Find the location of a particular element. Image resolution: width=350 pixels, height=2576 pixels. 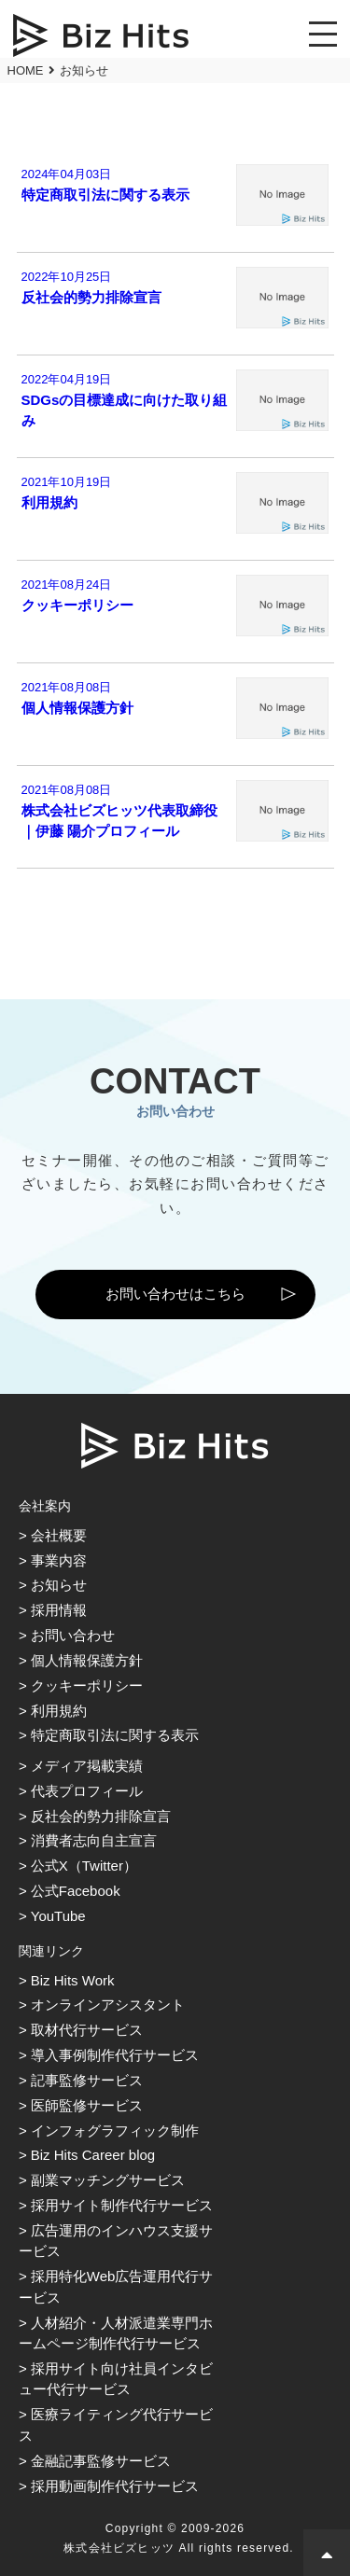

Biz Hits Career blog is located at coordinates (93, 2155).